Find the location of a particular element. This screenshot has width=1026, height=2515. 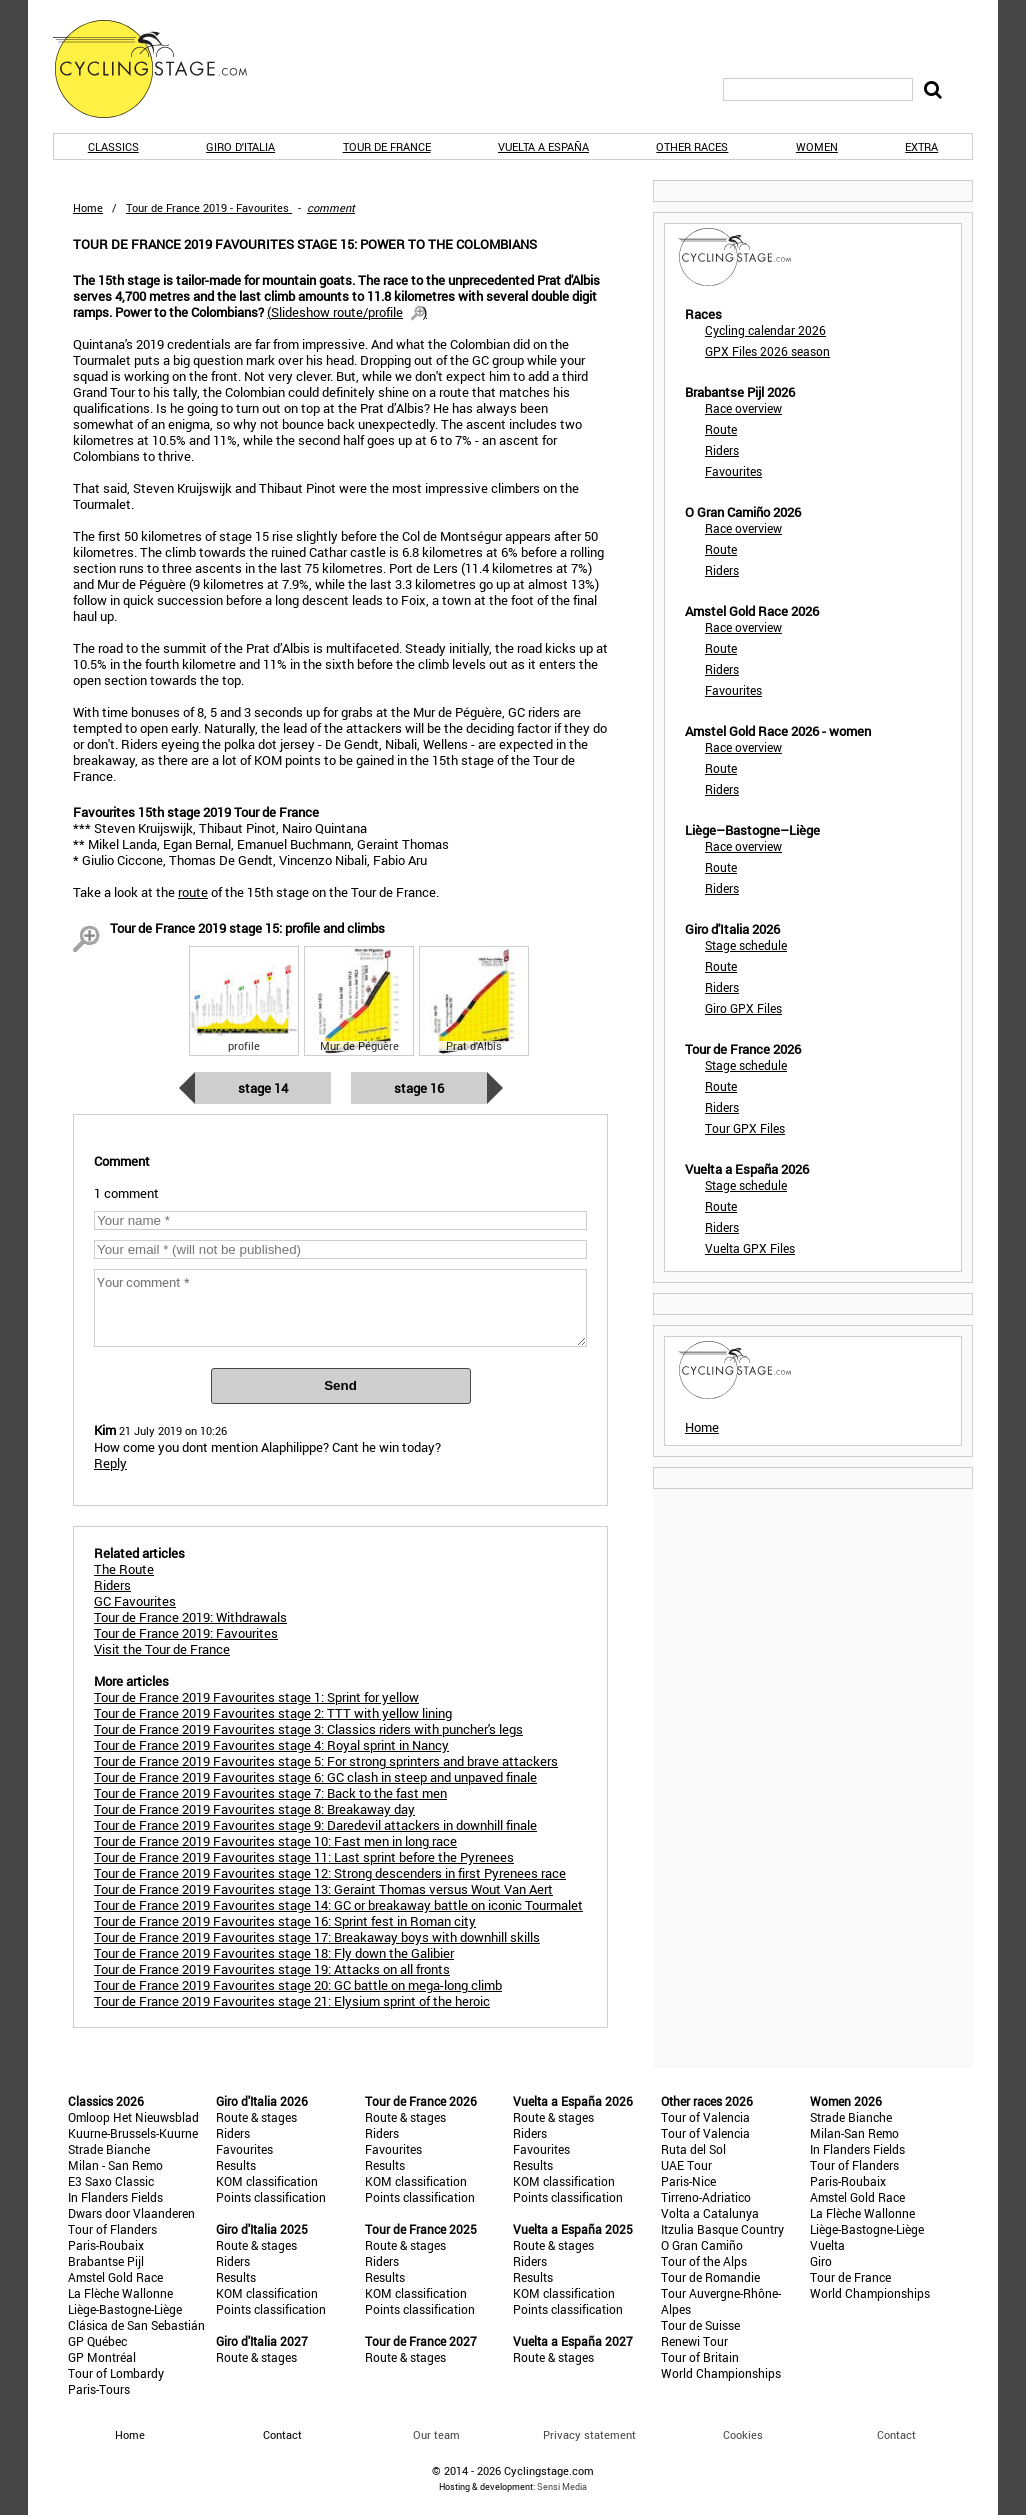

Tour de Suisse is located at coordinates (700, 2325).